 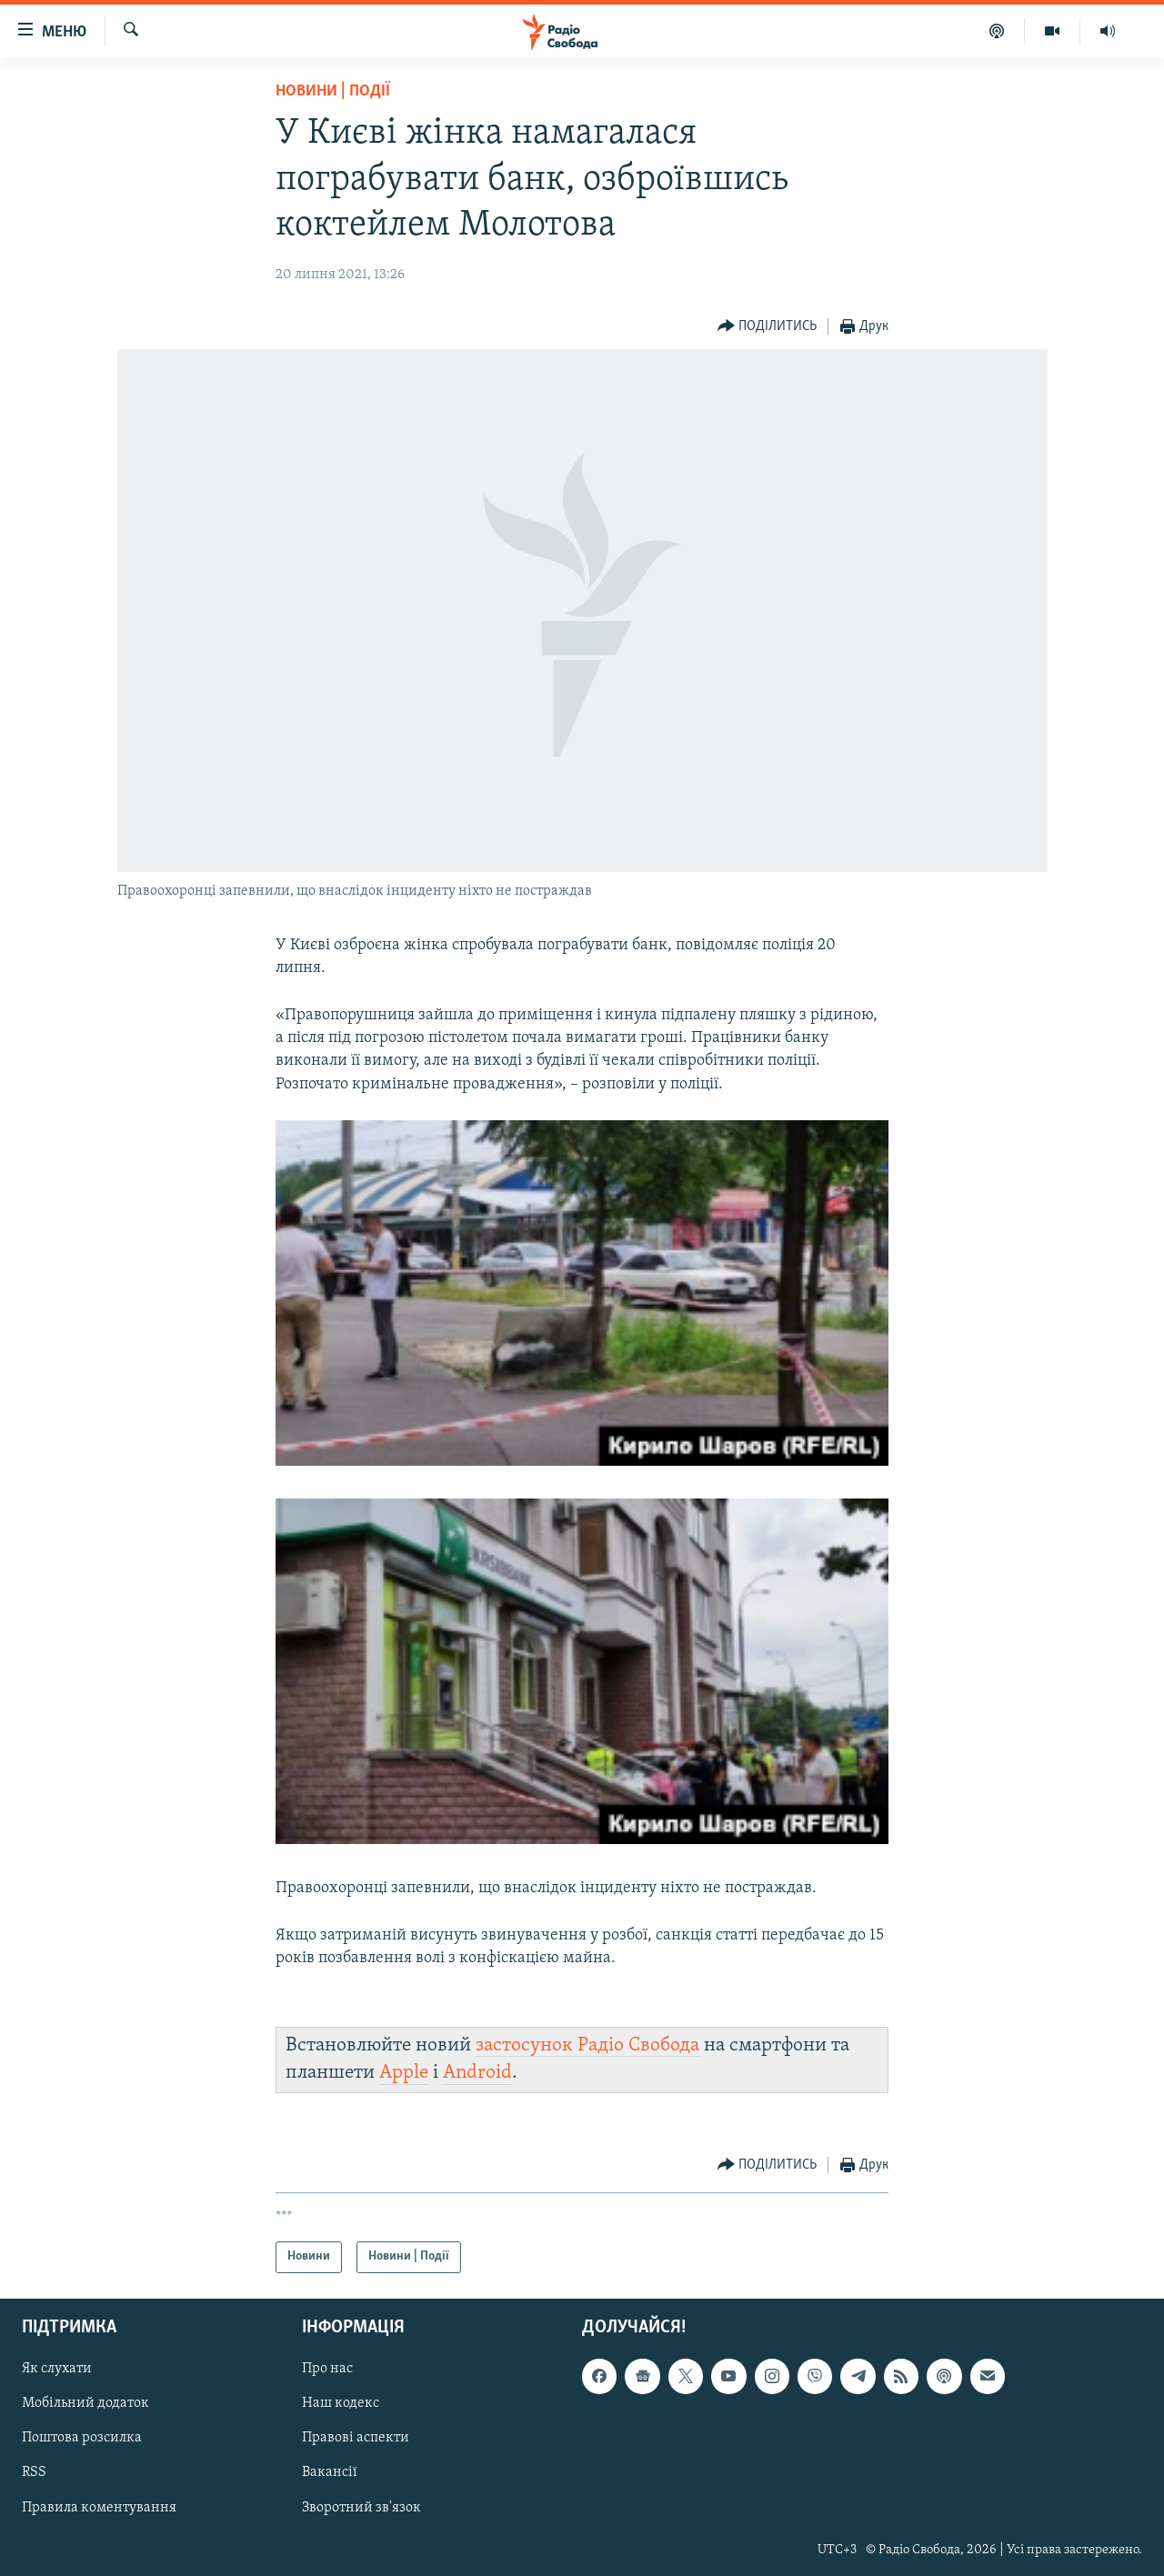 What do you see at coordinates (587, 2045) in the screenshot?
I see `застосунок Радіо Свобода` at bounding box center [587, 2045].